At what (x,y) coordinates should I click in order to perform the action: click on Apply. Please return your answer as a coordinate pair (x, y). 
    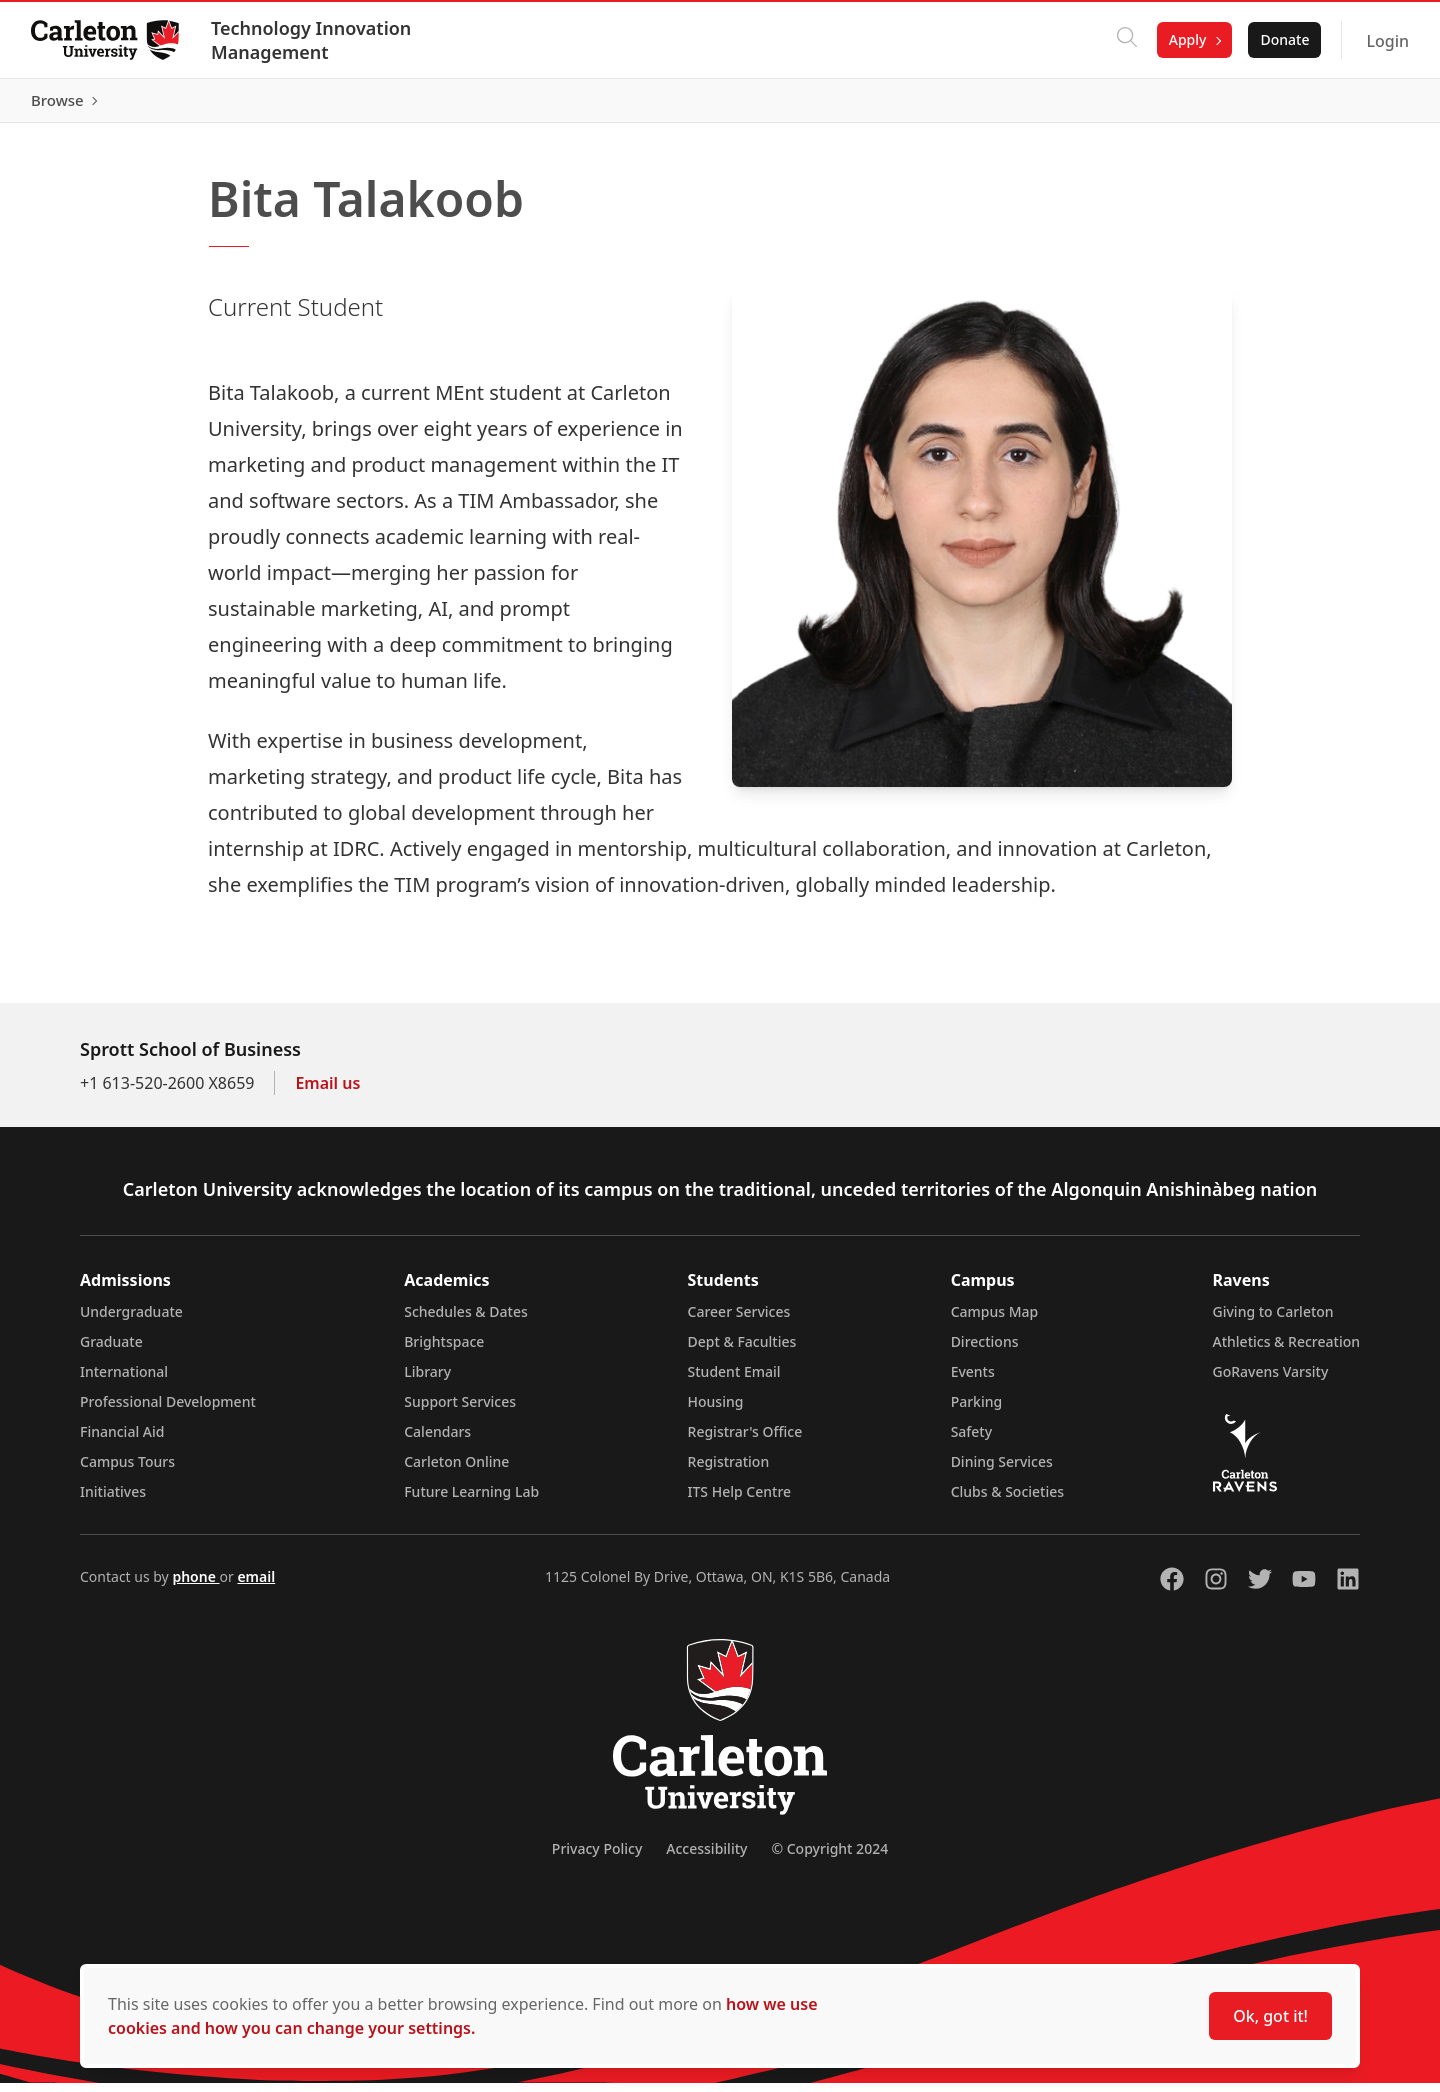
    Looking at the image, I should click on (1187, 39).